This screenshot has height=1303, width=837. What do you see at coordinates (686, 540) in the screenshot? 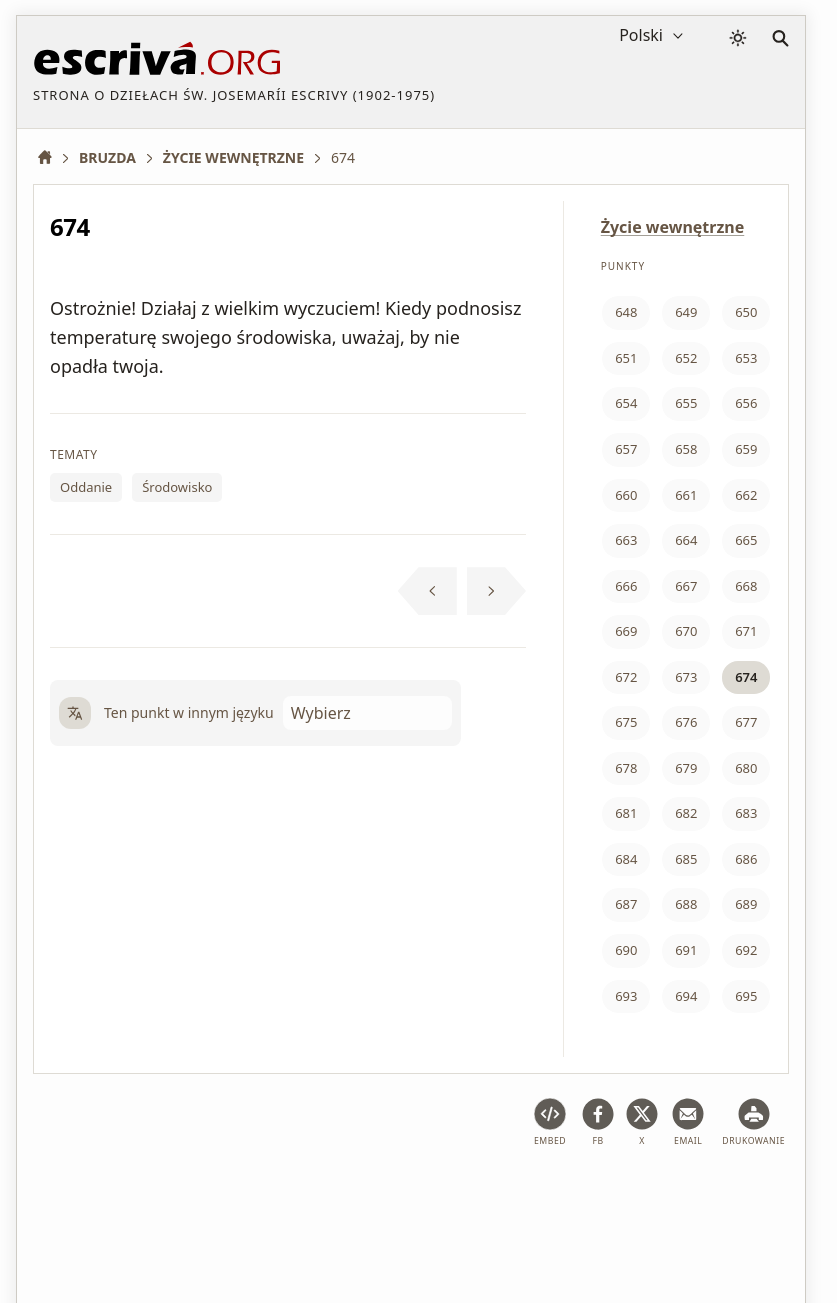
I see `664` at bounding box center [686, 540].